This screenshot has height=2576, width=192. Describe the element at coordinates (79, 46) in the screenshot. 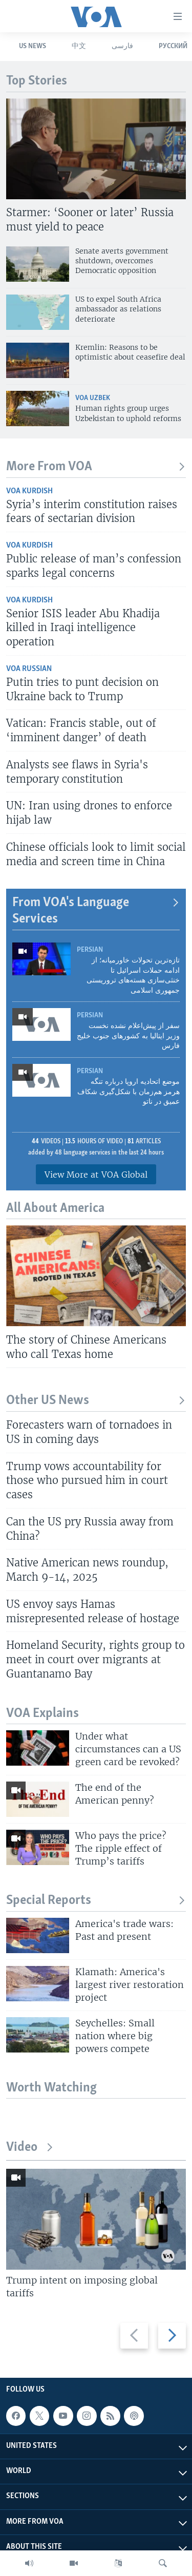

I see `中文` at that location.